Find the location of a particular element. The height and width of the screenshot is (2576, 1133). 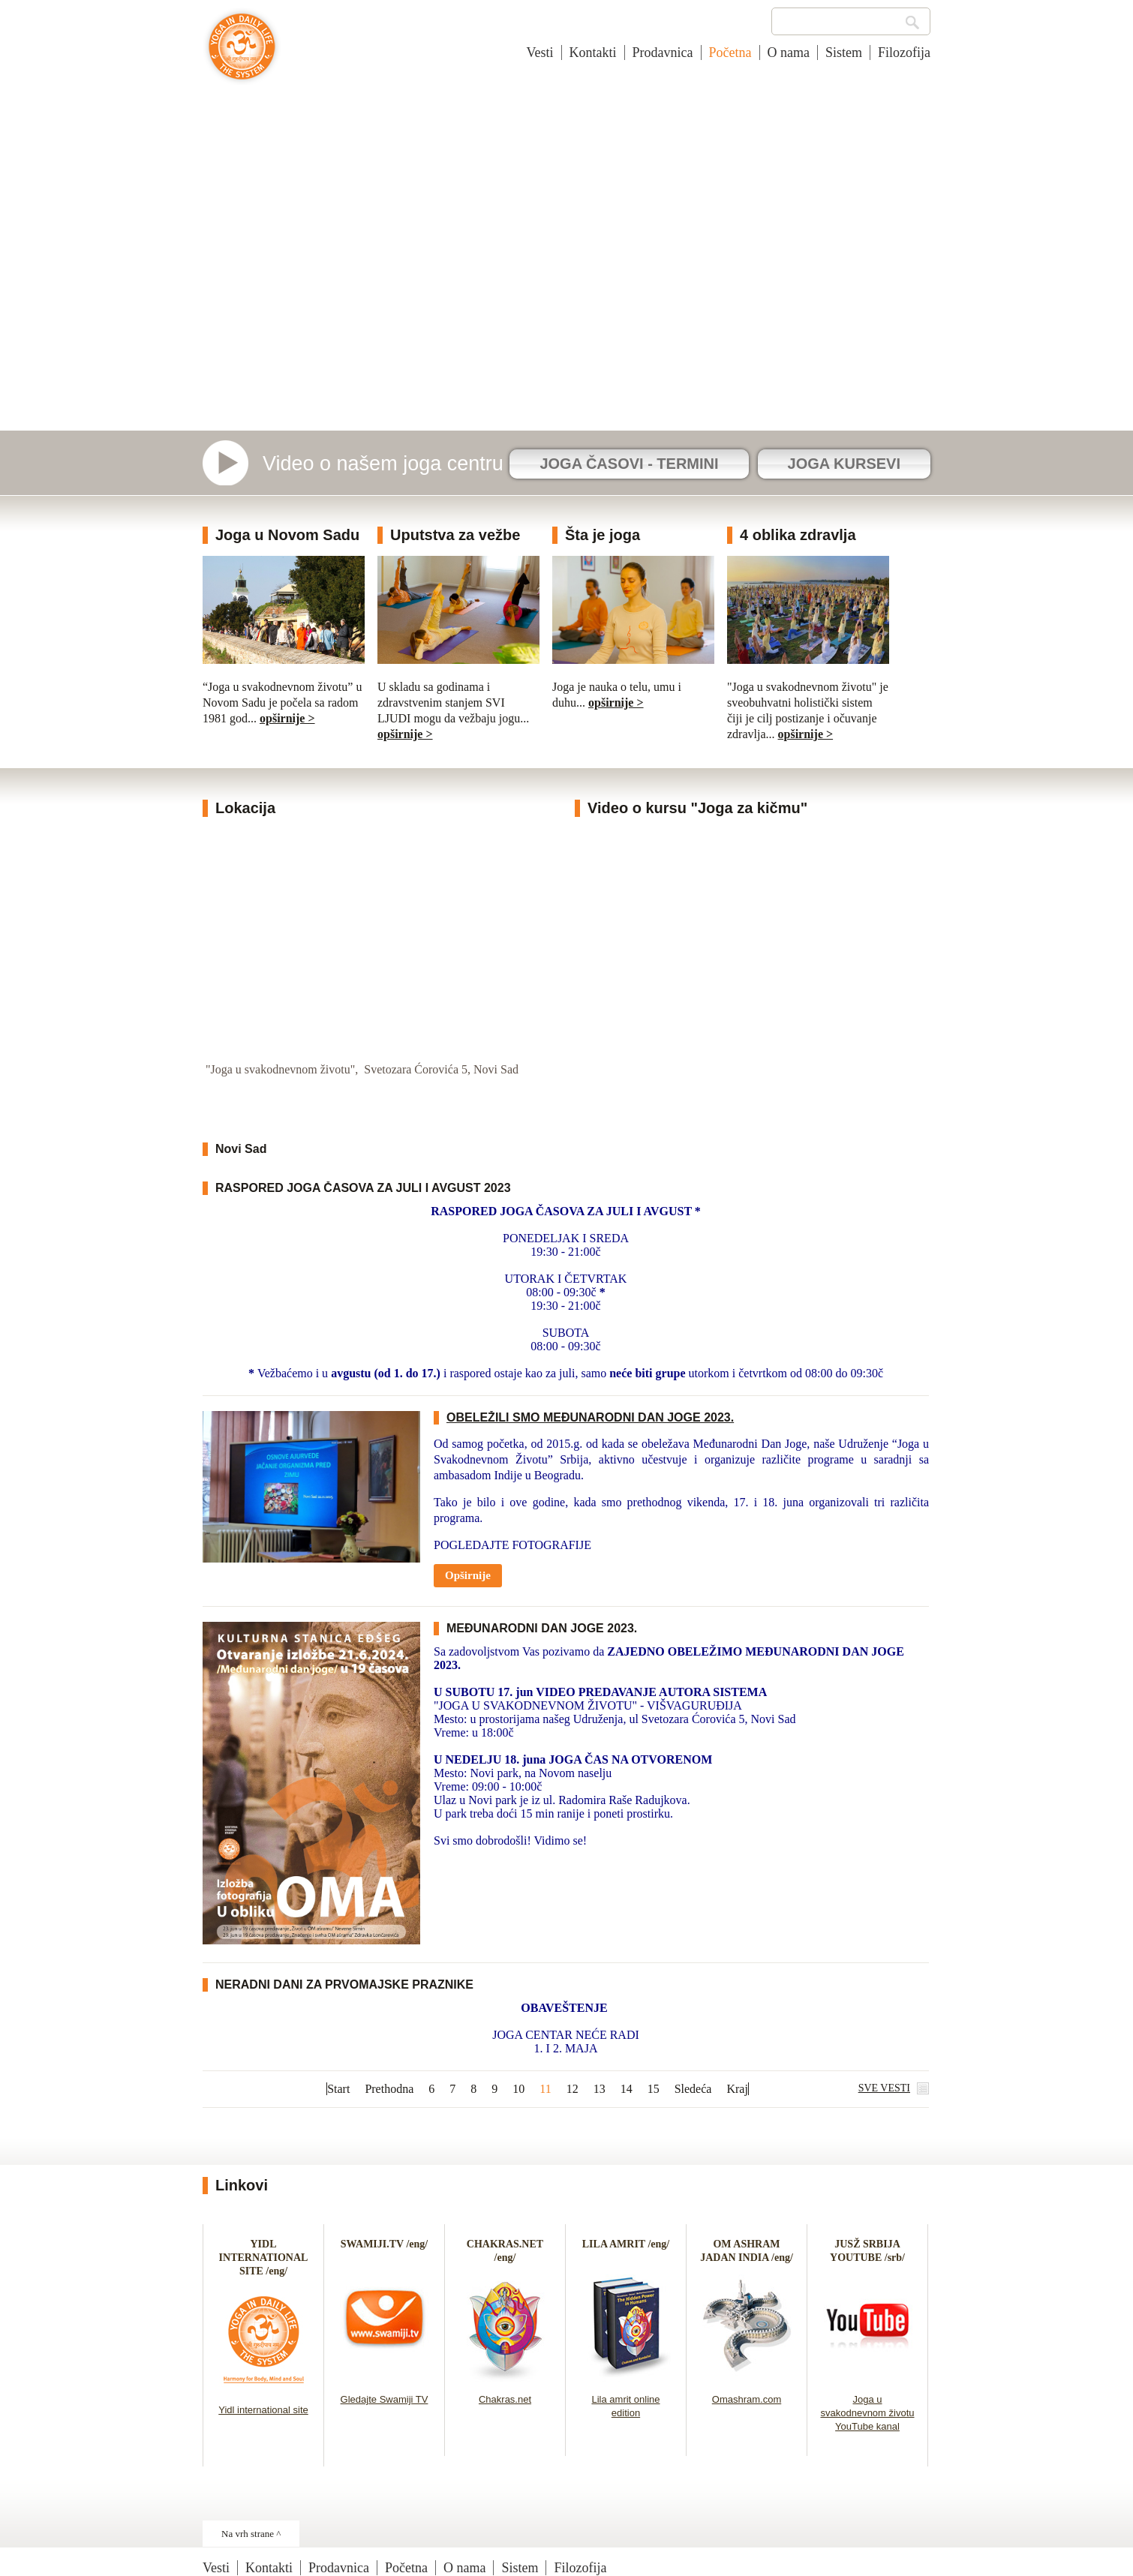

Vesti is located at coordinates (540, 52).